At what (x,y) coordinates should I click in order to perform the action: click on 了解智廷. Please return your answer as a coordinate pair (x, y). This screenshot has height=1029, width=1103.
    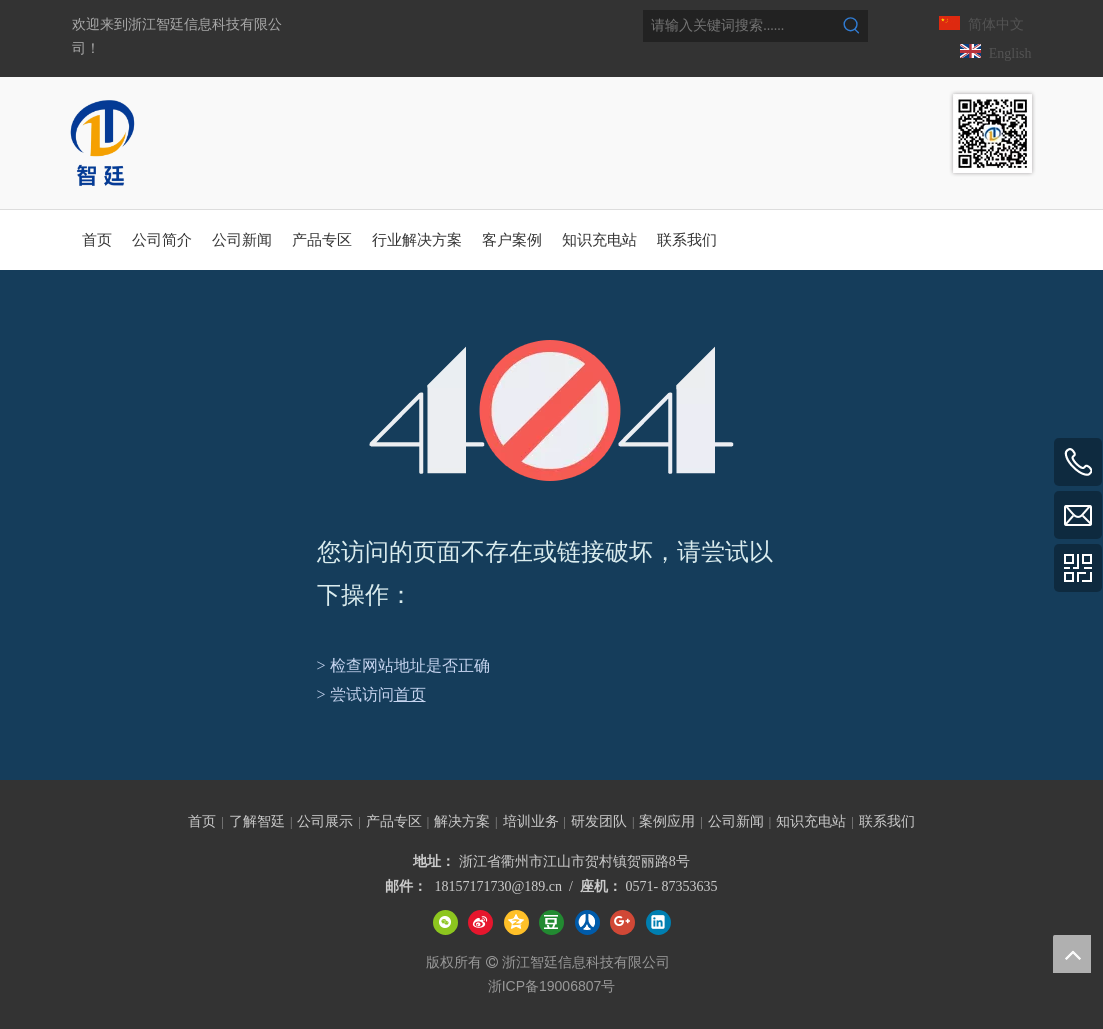
    Looking at the image, I should click on (257, 821).